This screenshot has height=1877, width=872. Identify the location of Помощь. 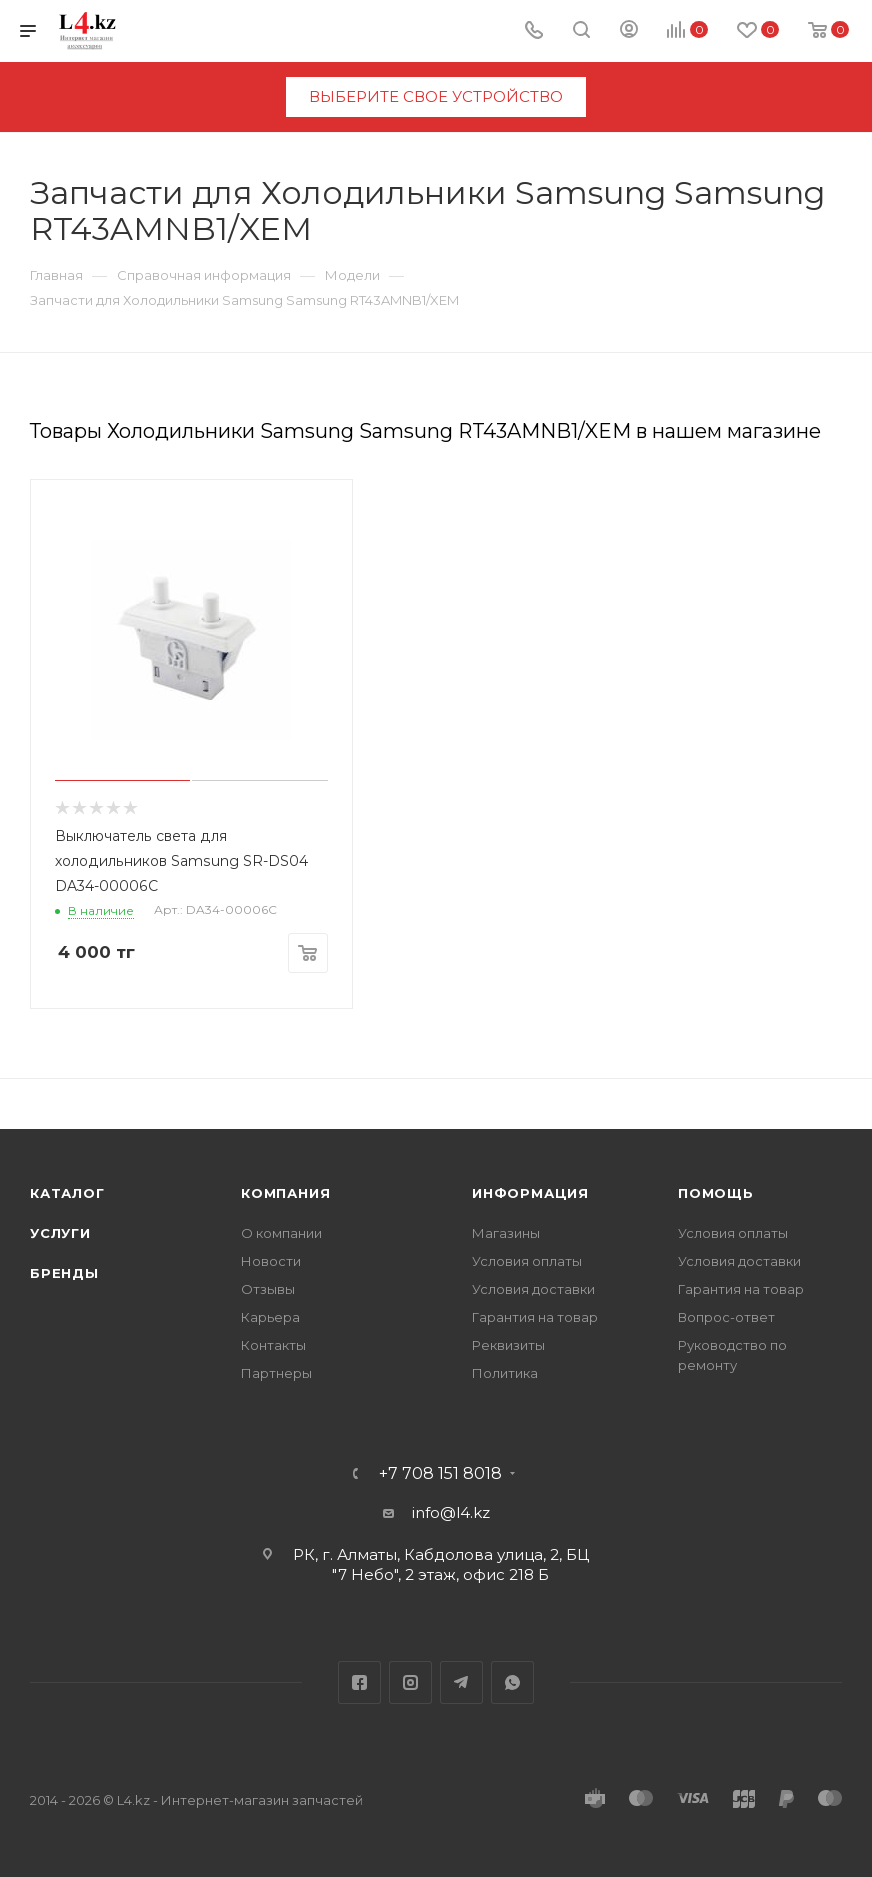
(716, 1193).